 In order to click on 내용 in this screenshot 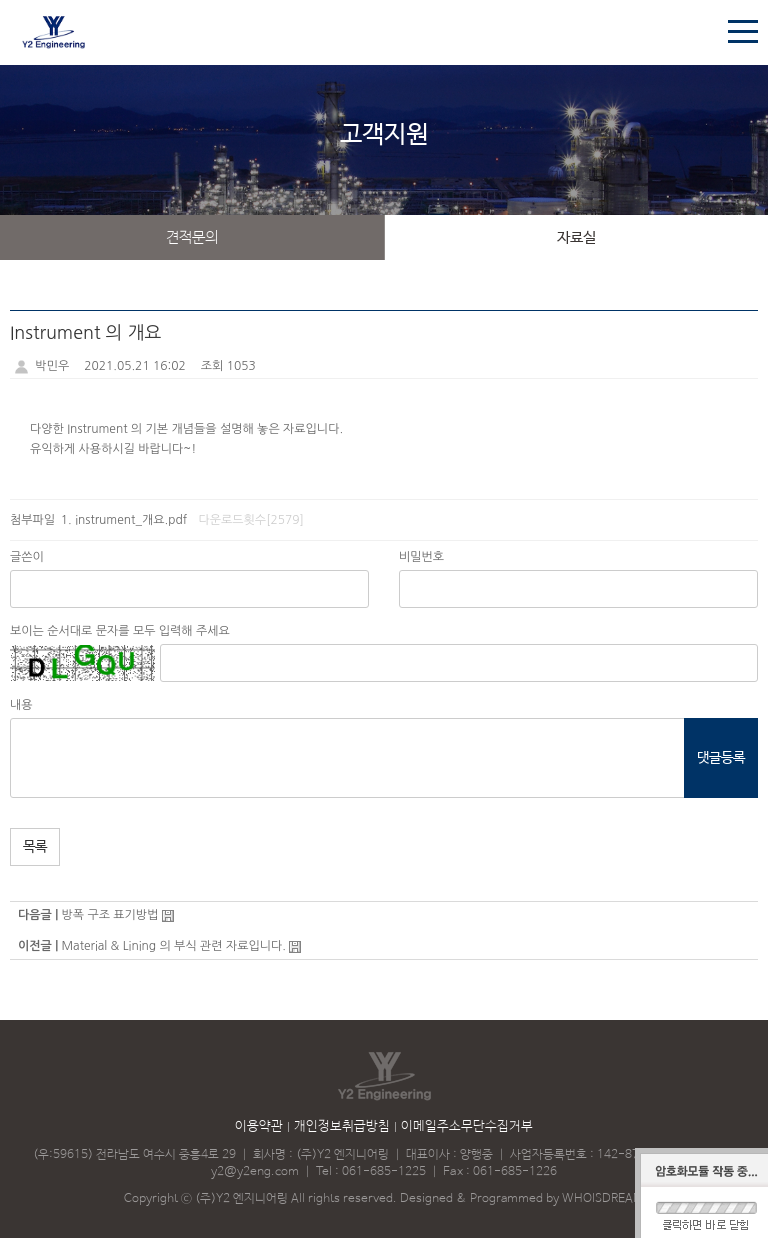, I will do `click(21, 705)`.